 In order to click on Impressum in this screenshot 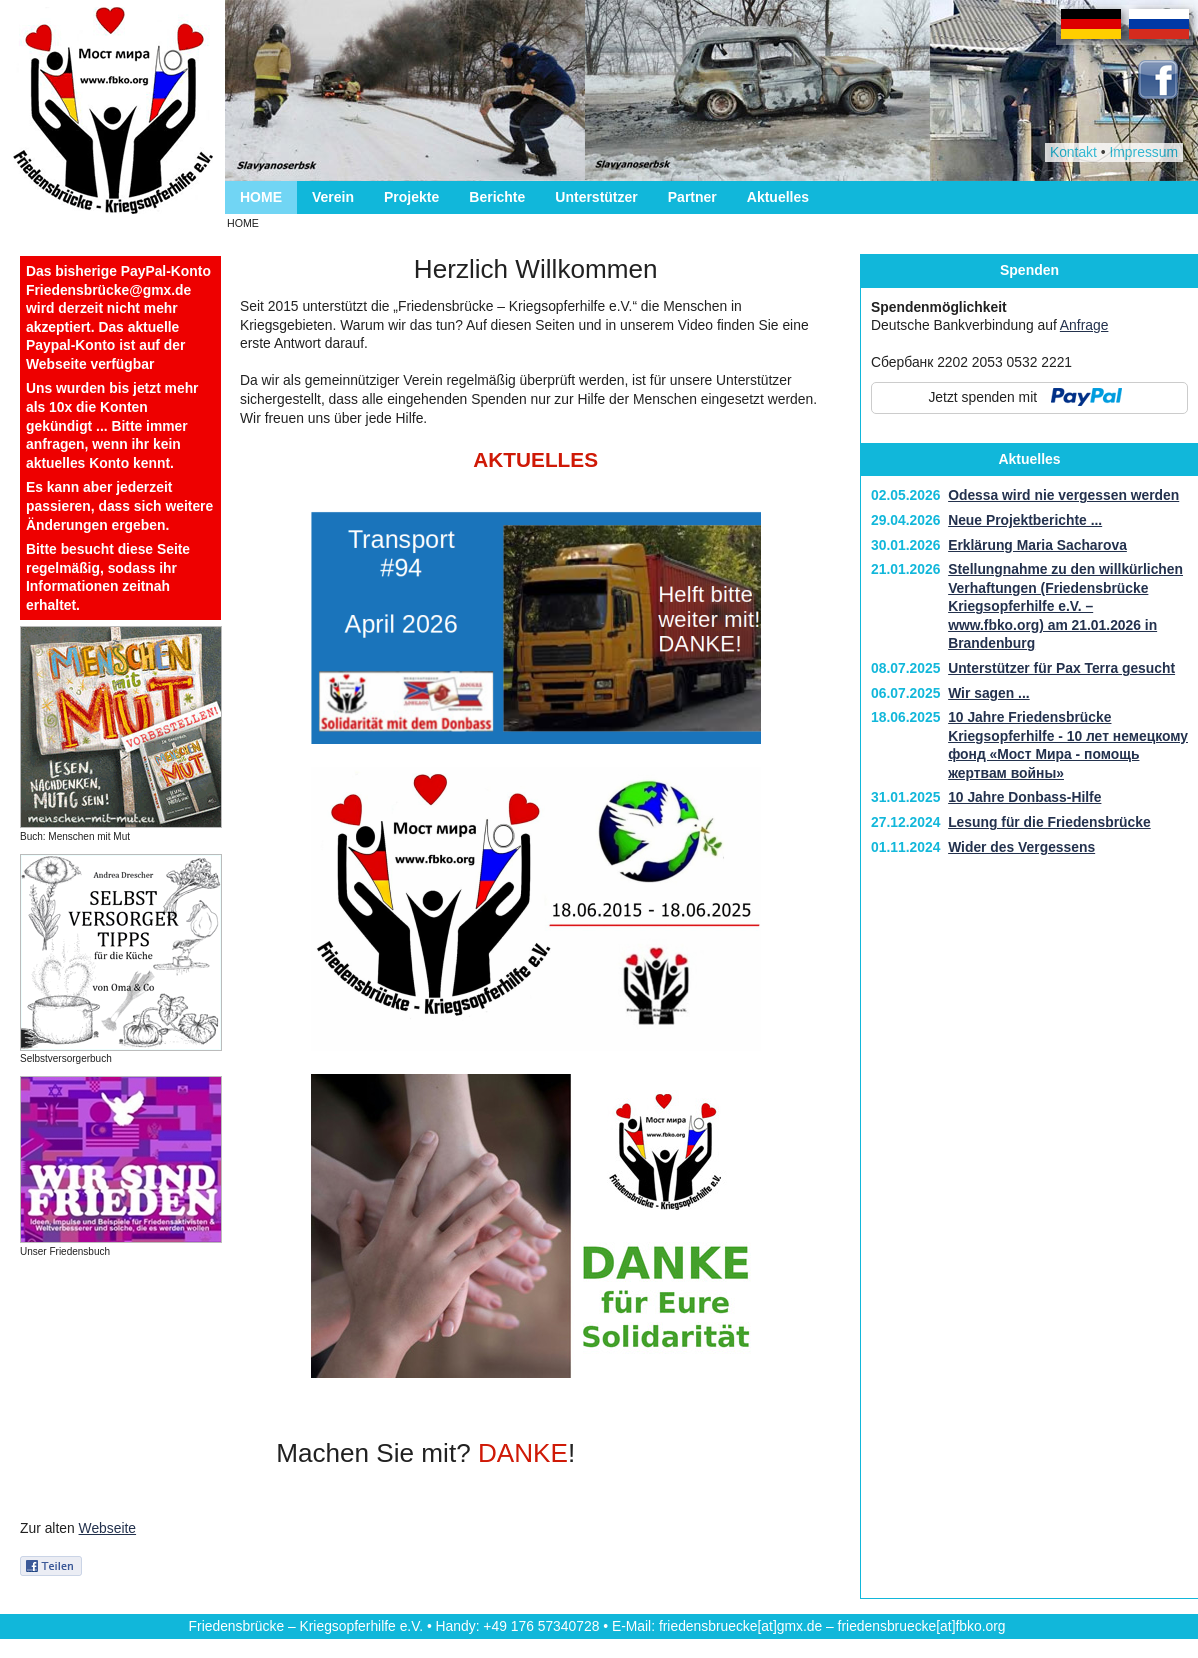, I will do `click(1143, 152)`.